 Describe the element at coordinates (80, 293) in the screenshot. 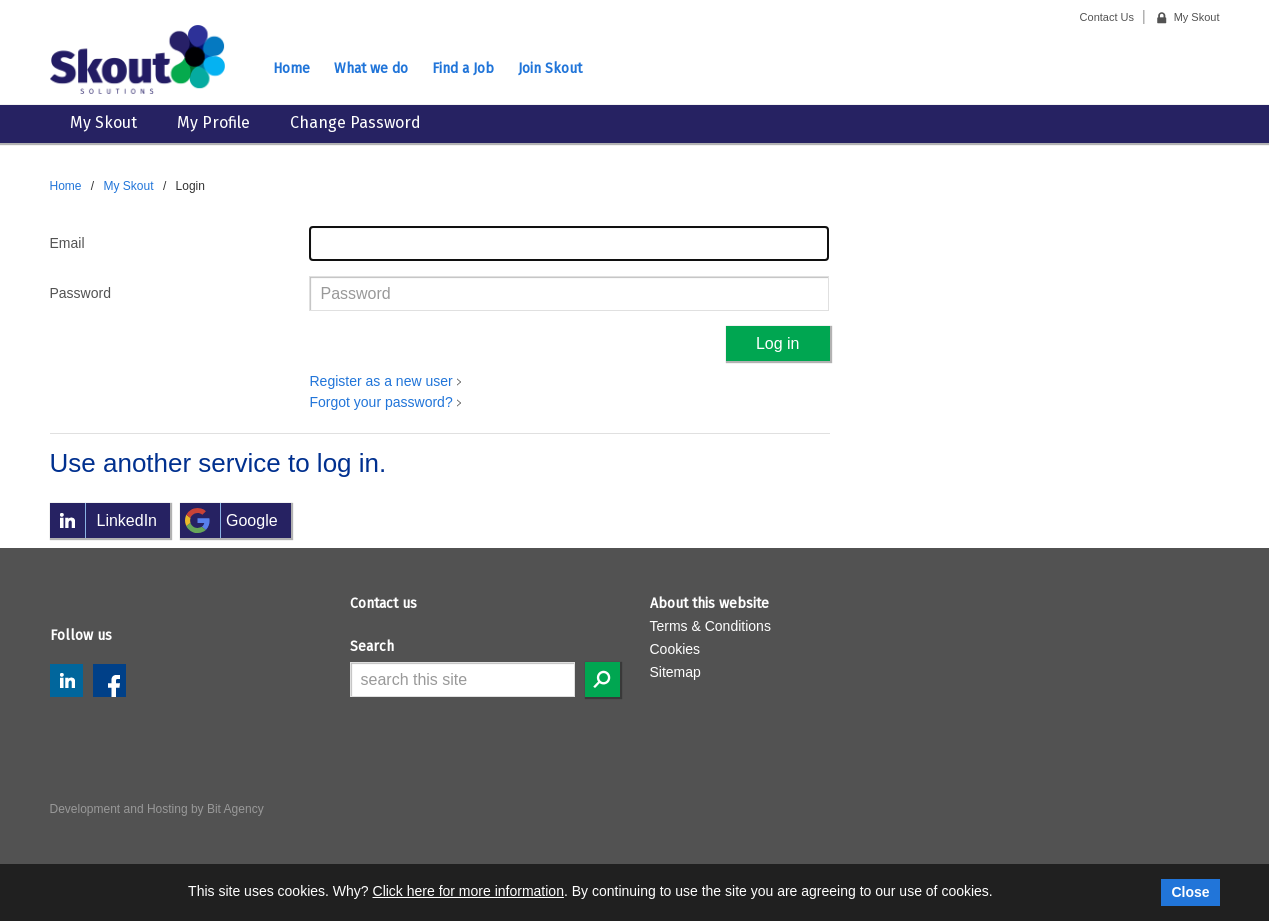

I see `Password` at that location.